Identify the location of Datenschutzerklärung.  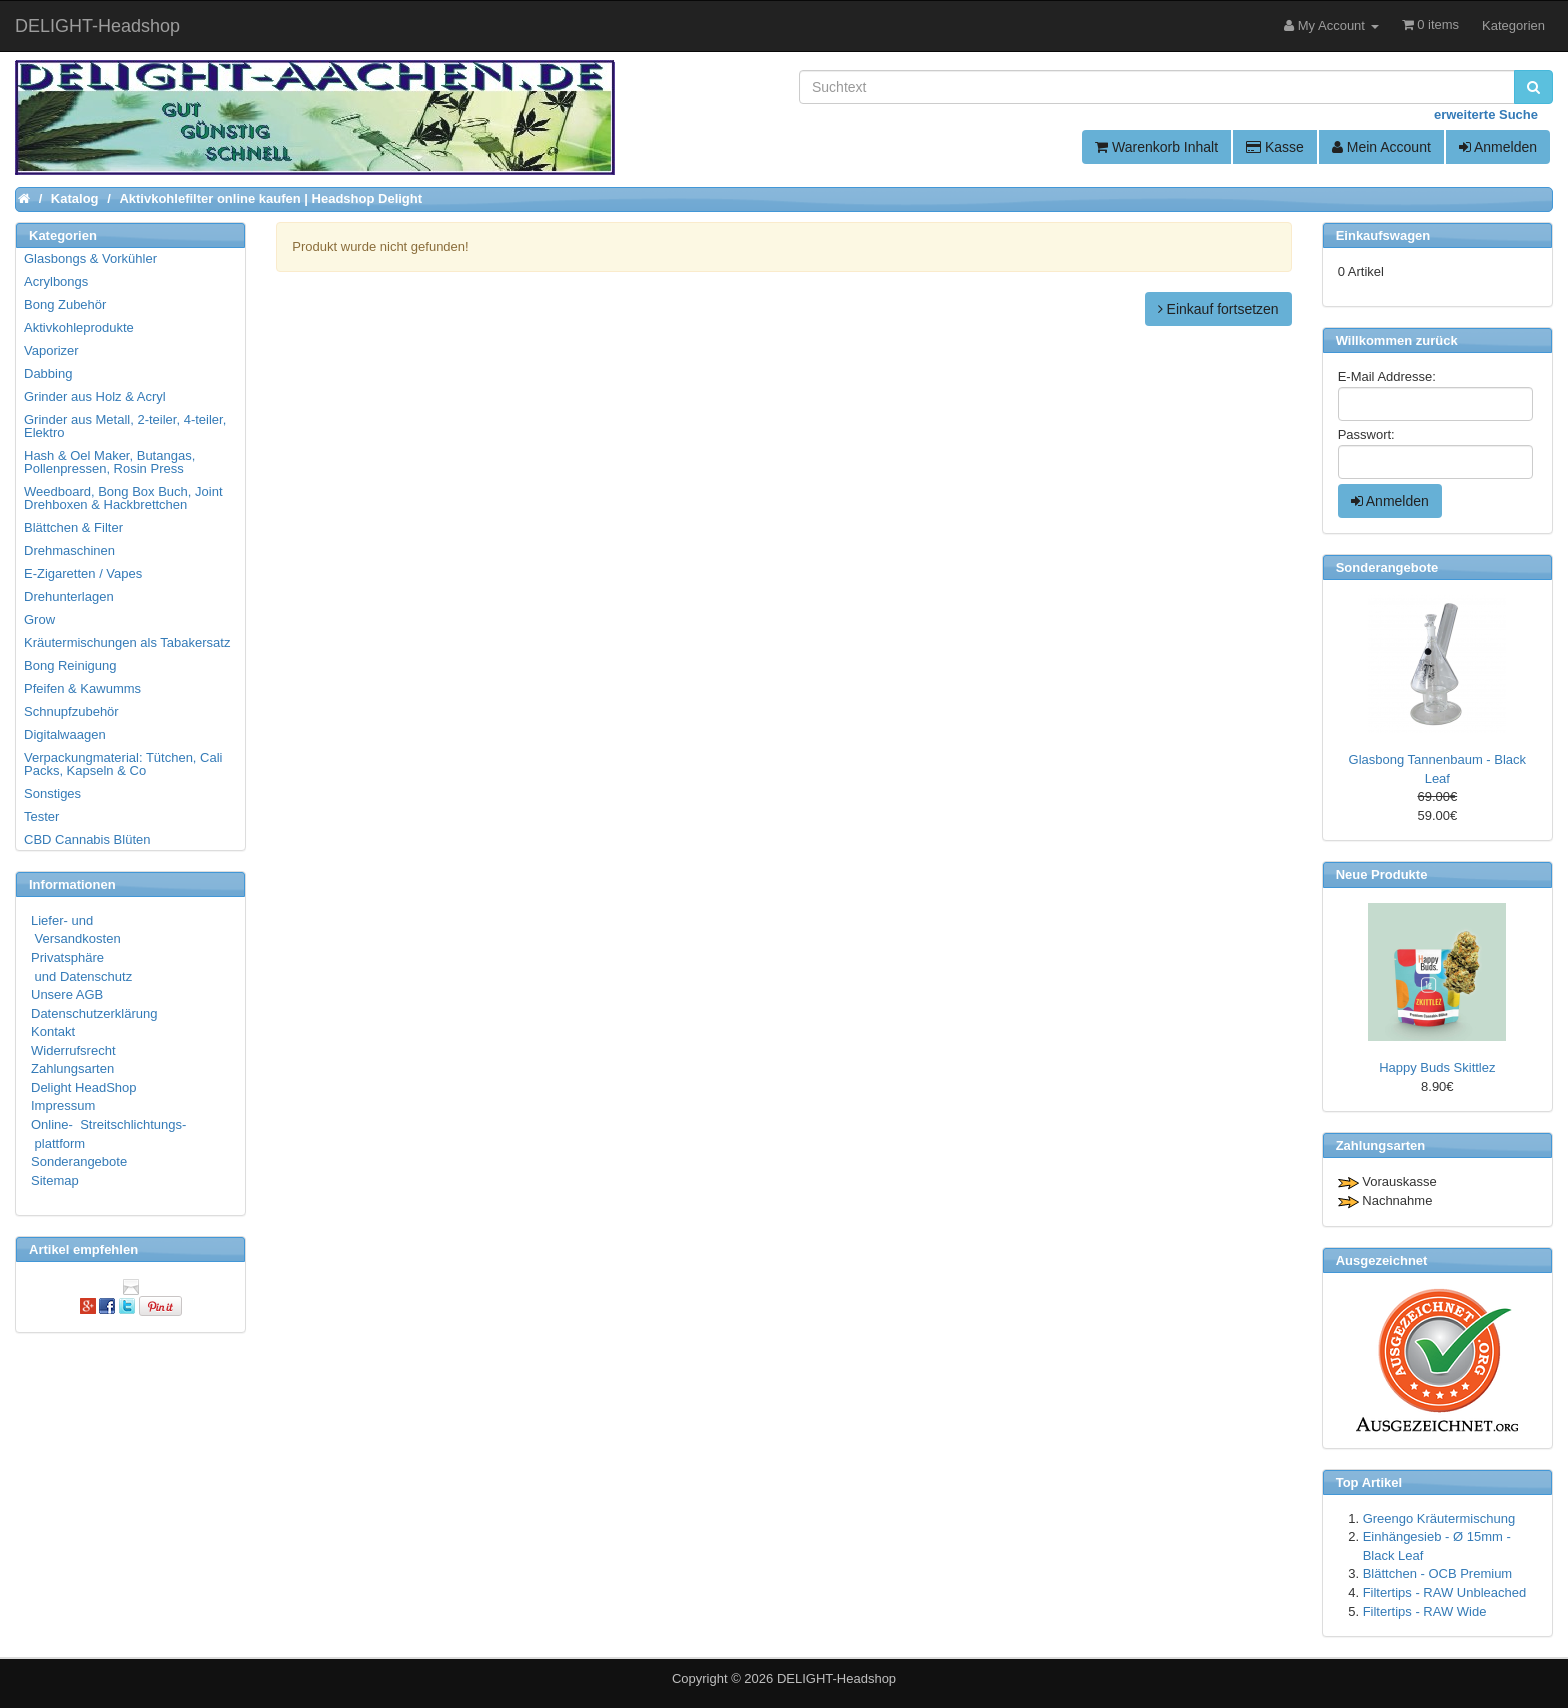
(94, 1013).